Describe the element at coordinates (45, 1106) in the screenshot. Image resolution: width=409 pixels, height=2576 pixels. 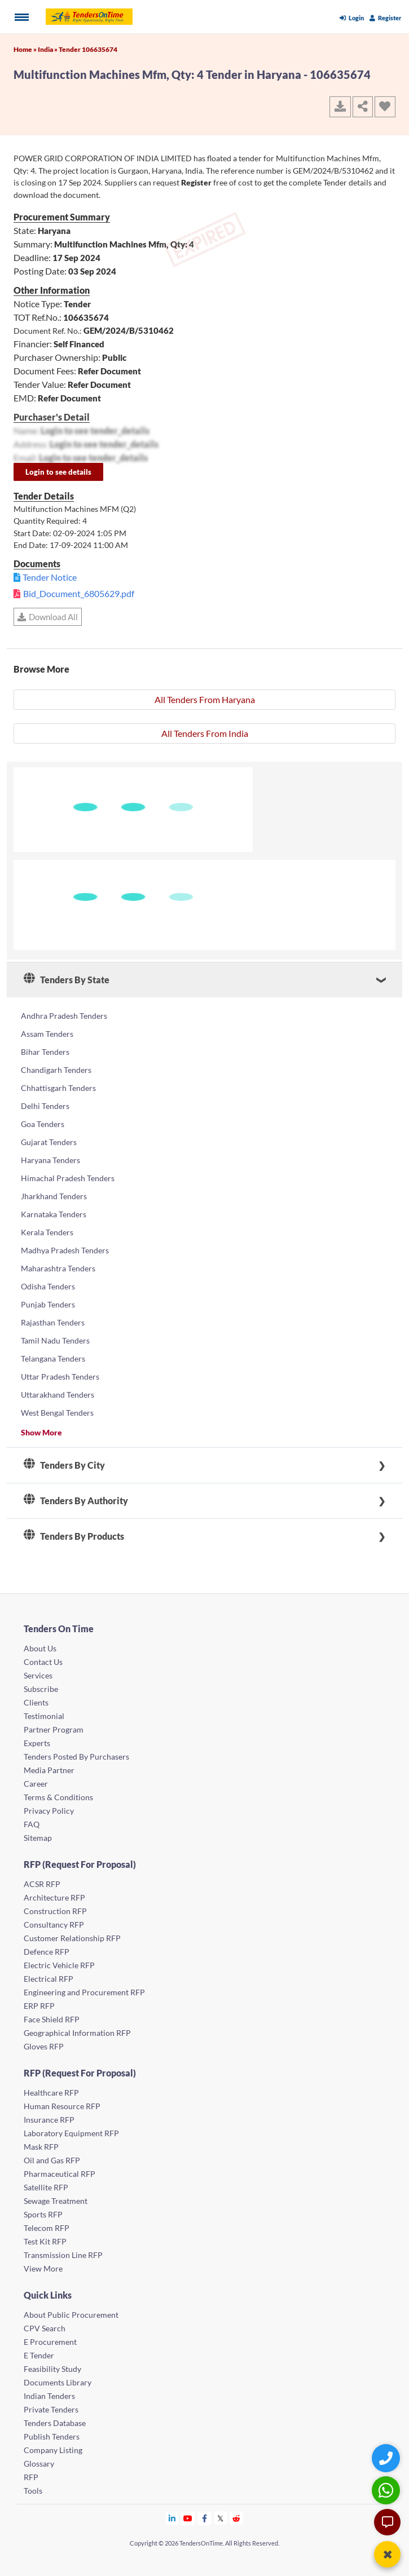
I see `Delhi Tenders` at that location.